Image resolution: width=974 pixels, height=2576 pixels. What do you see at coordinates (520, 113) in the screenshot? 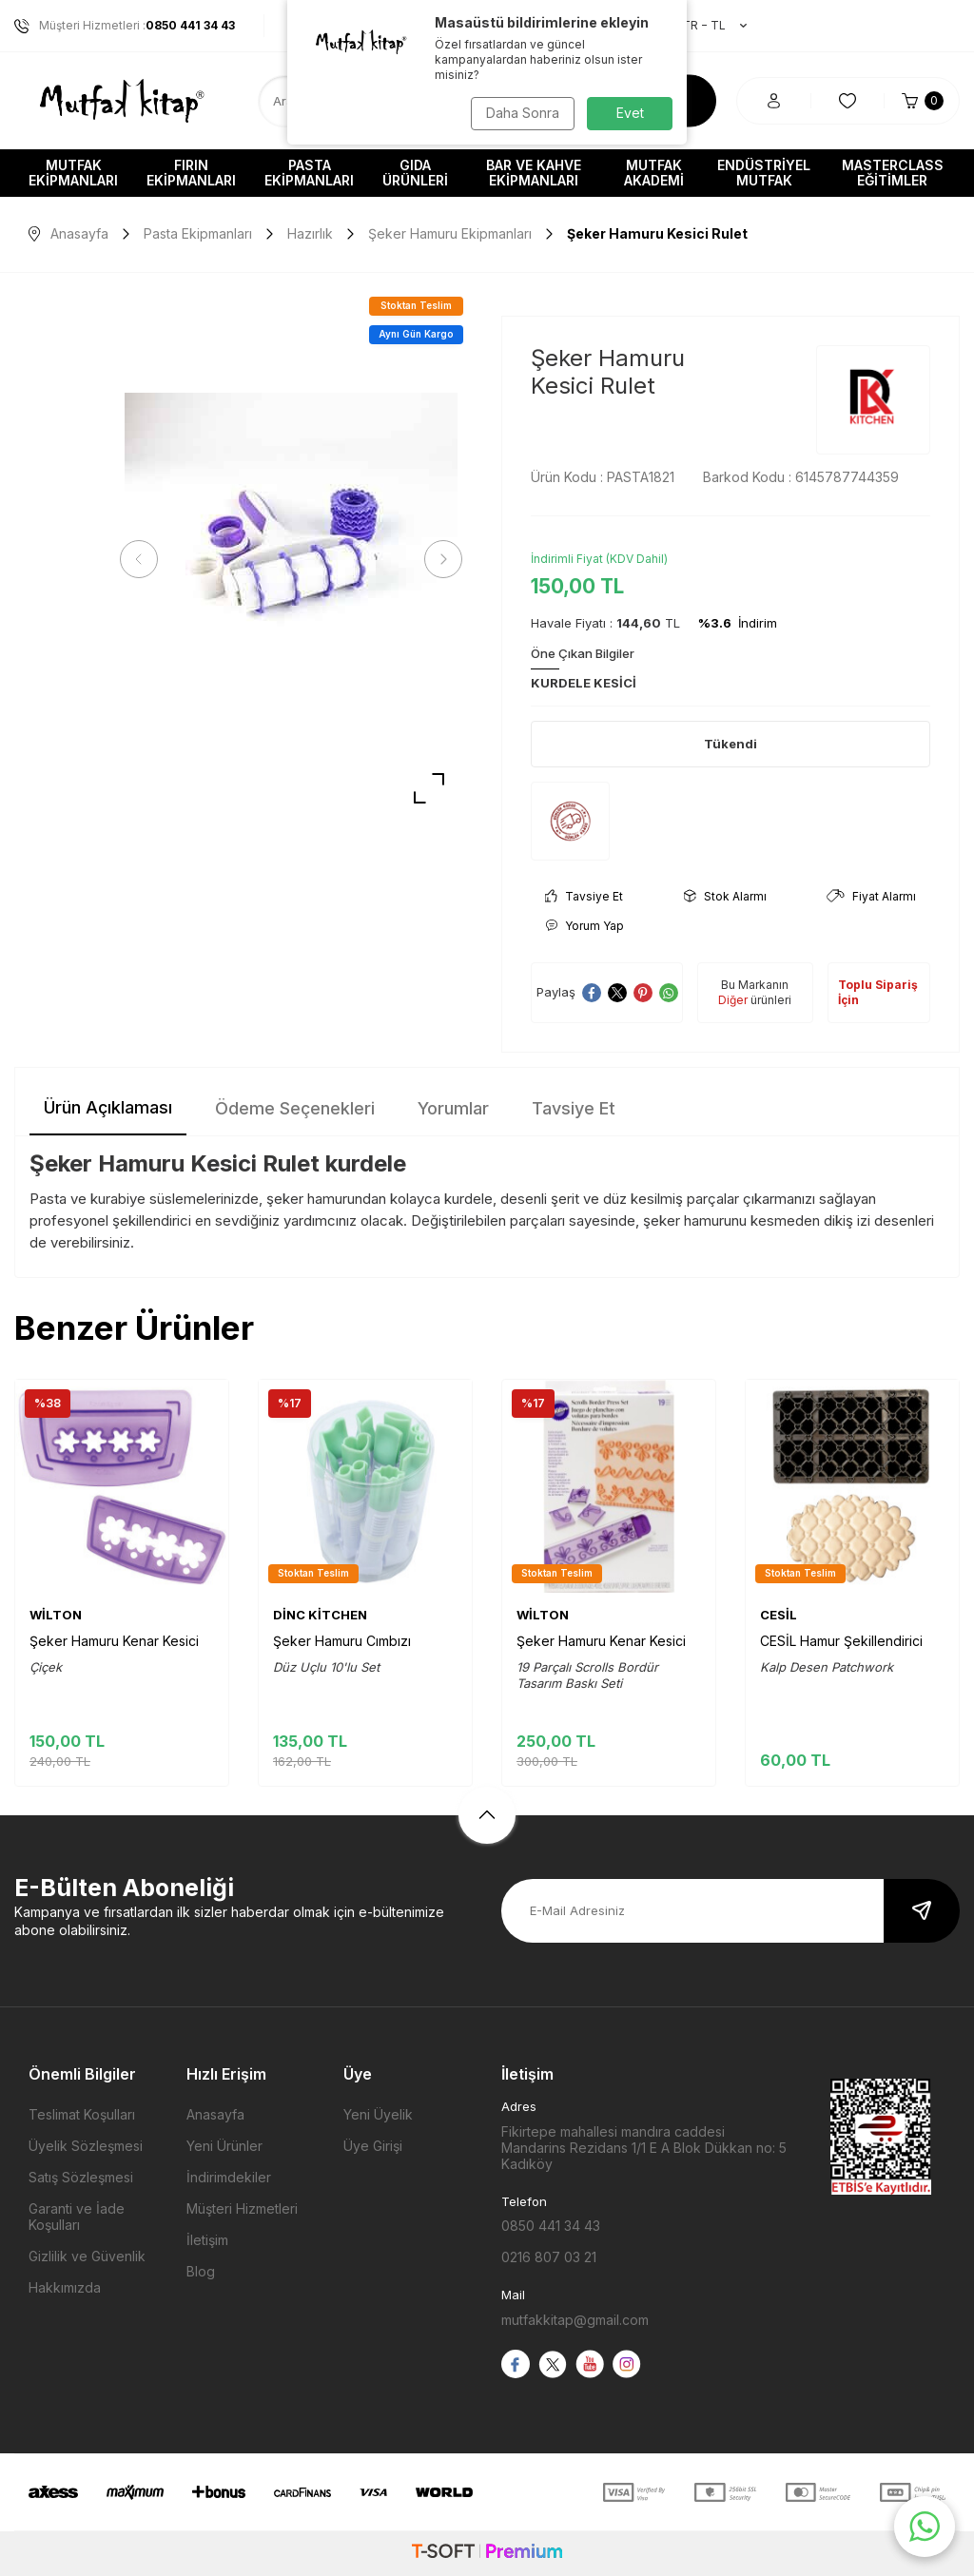
I see `Daha Sonra` at bounding box center [520, 113].